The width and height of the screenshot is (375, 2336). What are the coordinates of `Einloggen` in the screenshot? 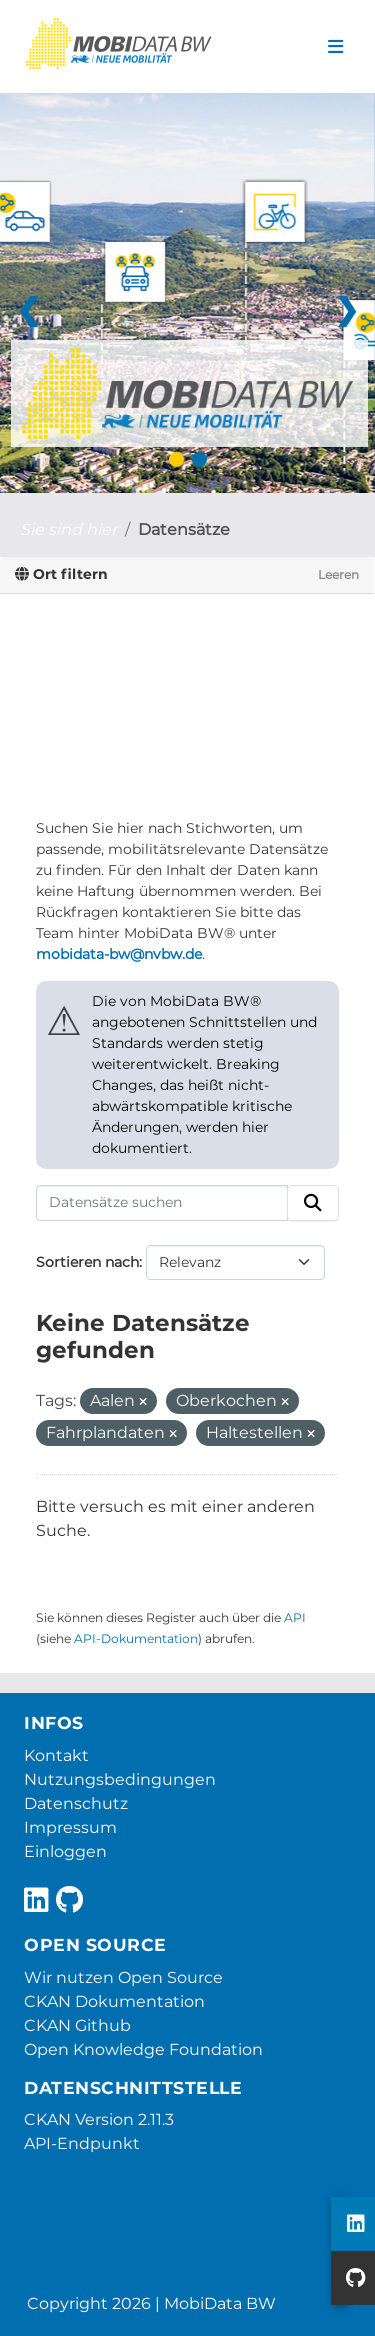 It's located at (65, 1851).